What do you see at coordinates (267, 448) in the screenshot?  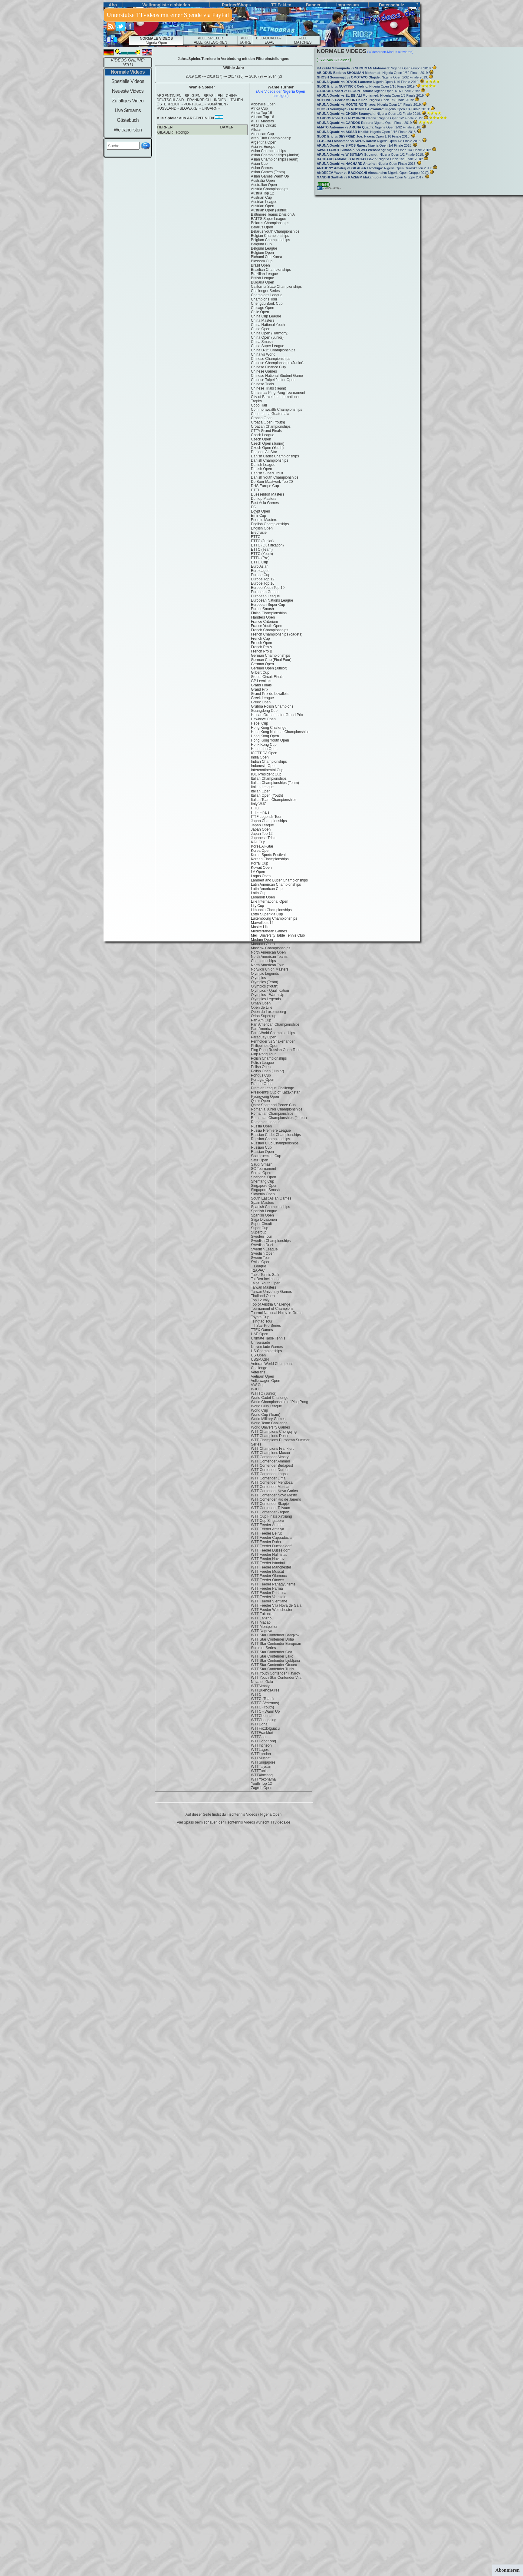 I see `Czech Open (Youth)` at bounding box center [267, 448].